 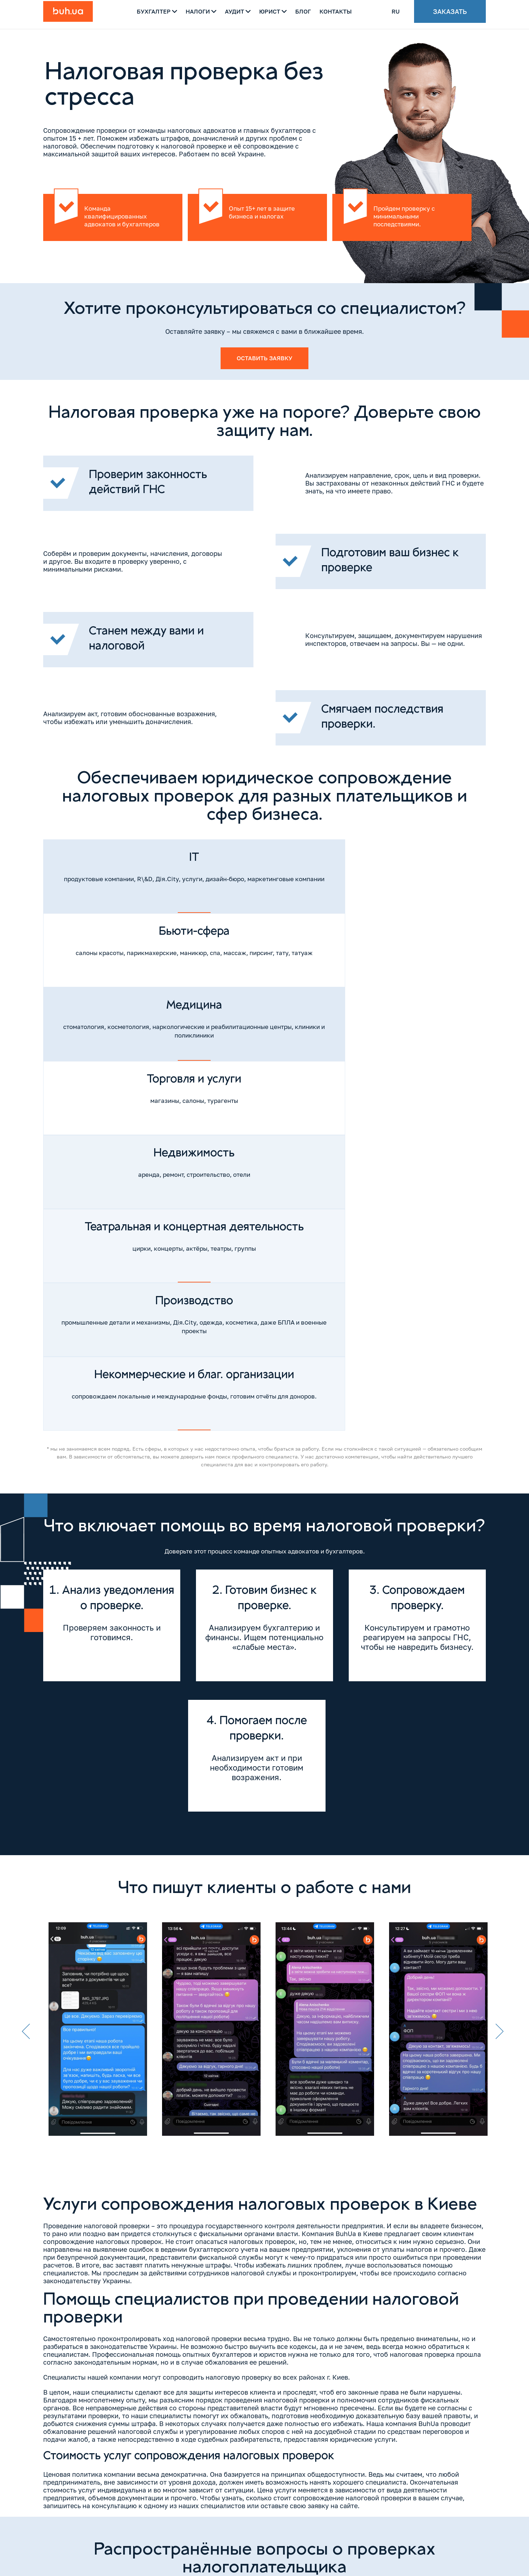 What do you see at coordinates (450, 14) in the screenshot?
I see `Заказать` at bounding box center [450, 14].